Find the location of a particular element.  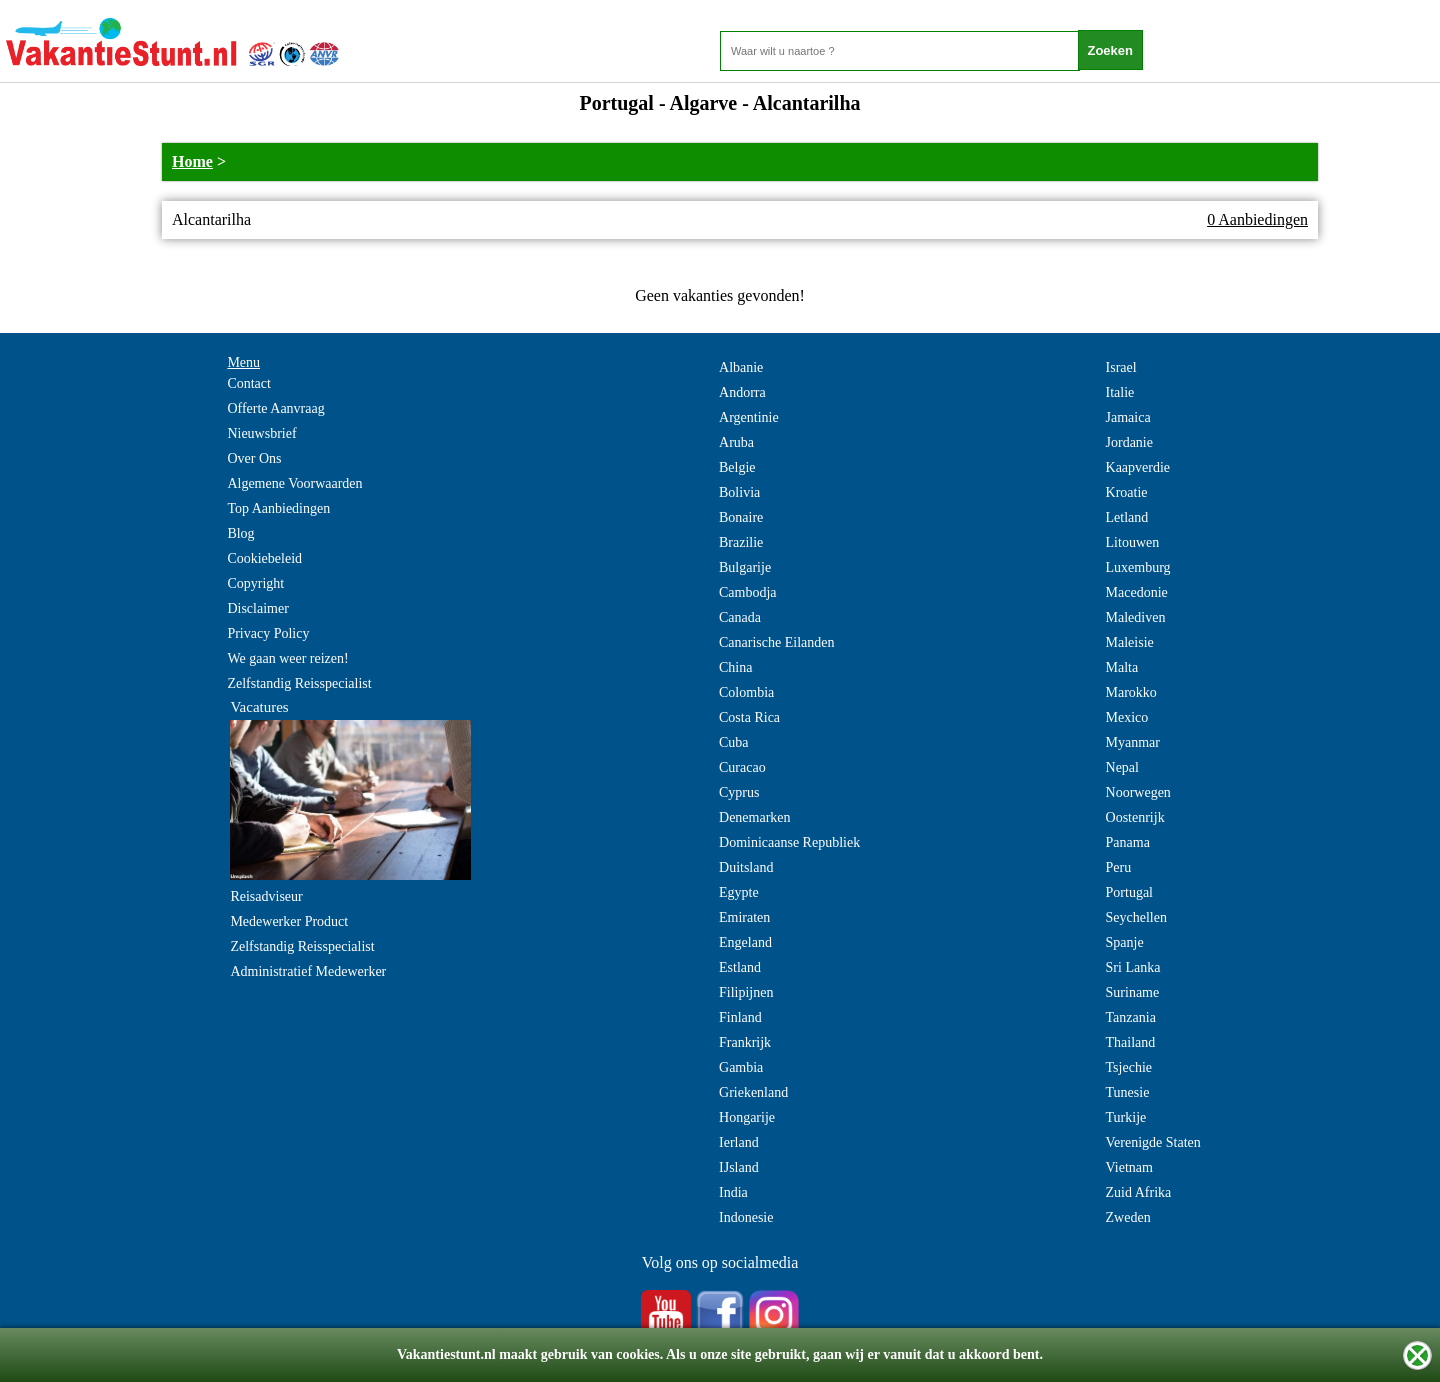

Home is located at coordinates (192, 161).